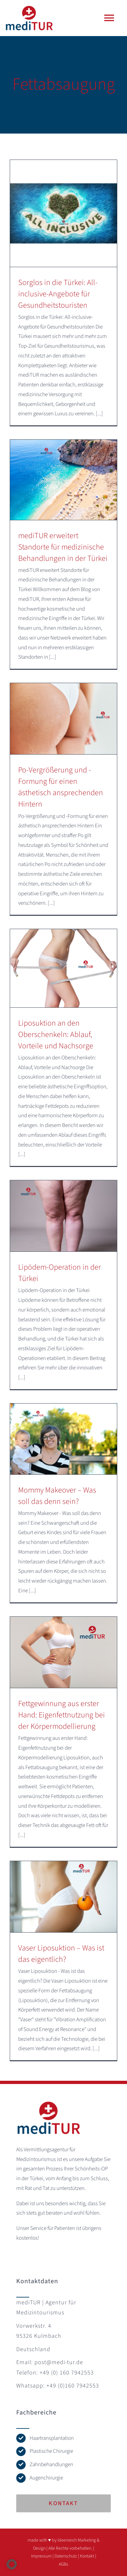 This screenshot has height=2576, width=127. Describe the element at coordinates (87, 2556) in the screenshot. I see `Kontakt` at that location.